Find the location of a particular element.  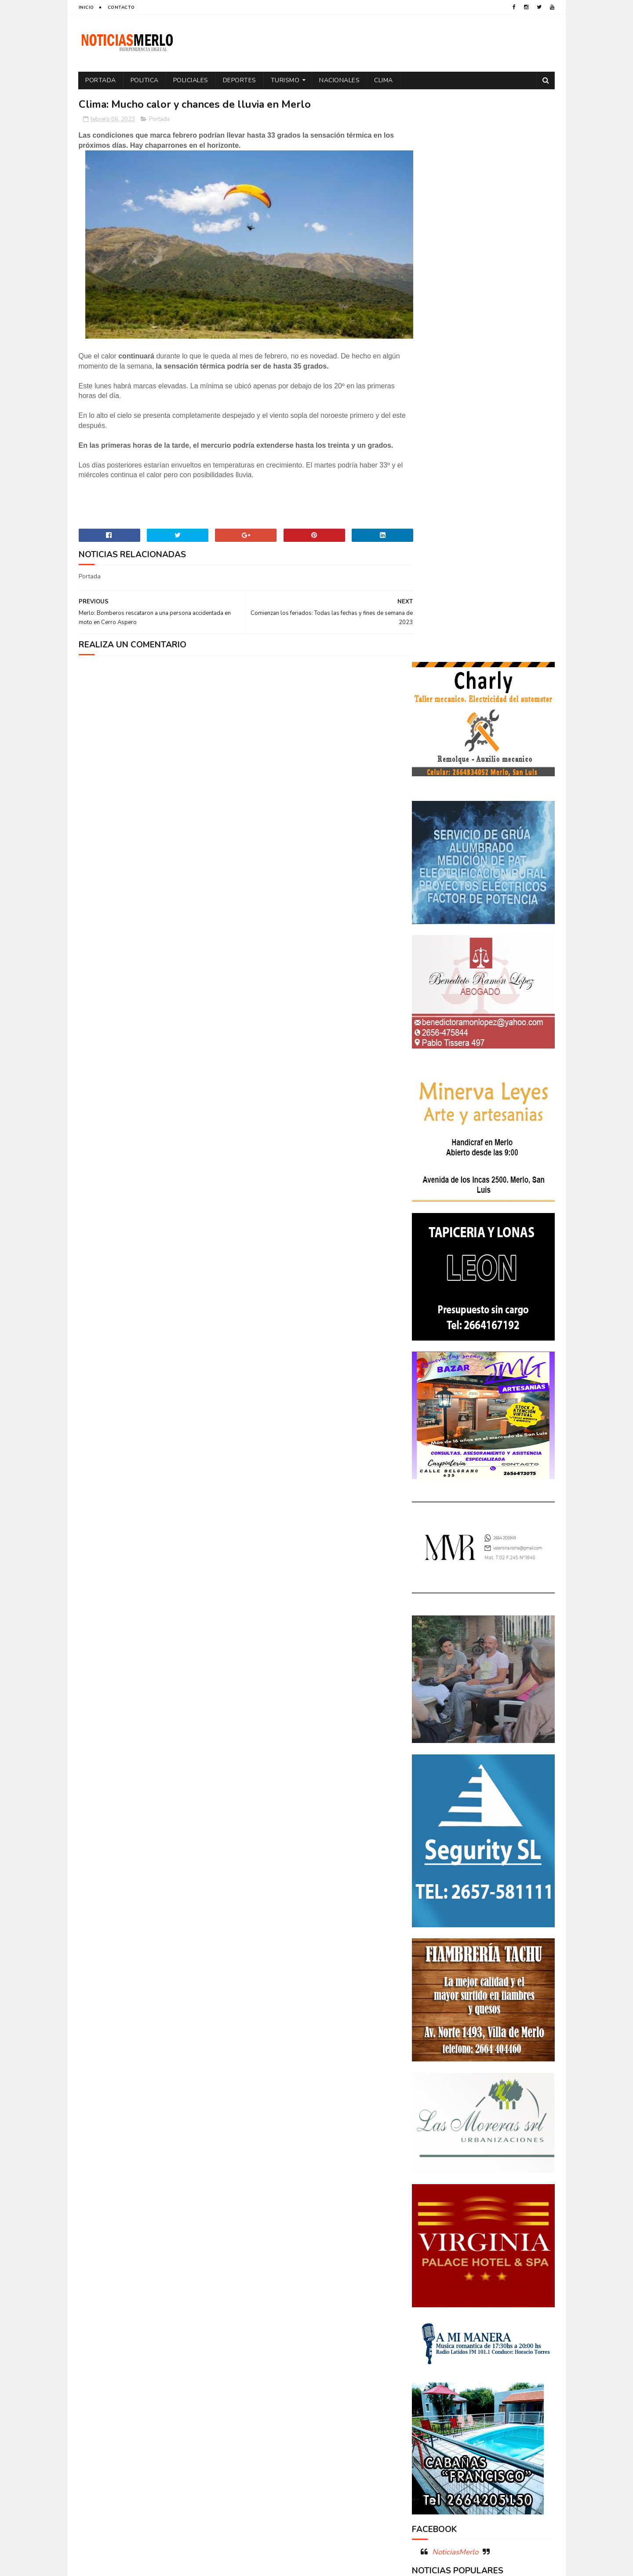

Merlo is located at coordinates (481, 2298).